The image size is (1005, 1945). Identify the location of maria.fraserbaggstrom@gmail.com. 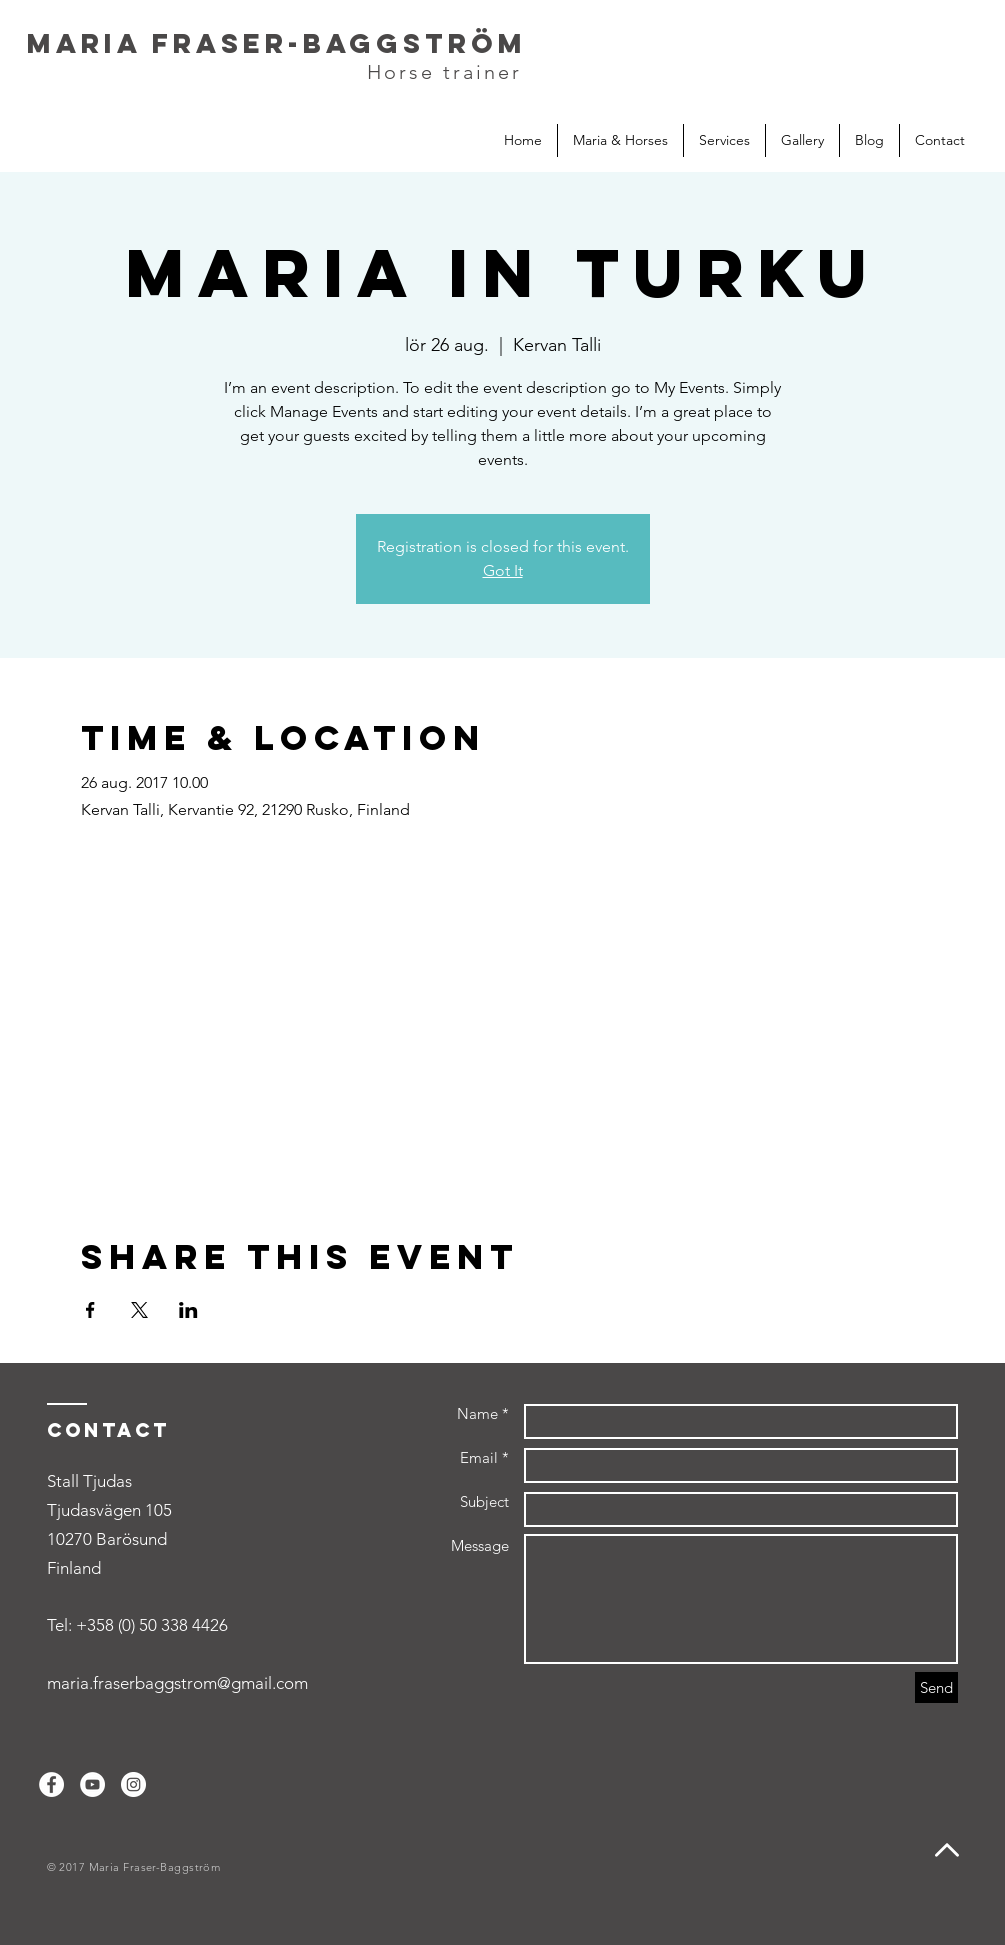
(177, 1683).